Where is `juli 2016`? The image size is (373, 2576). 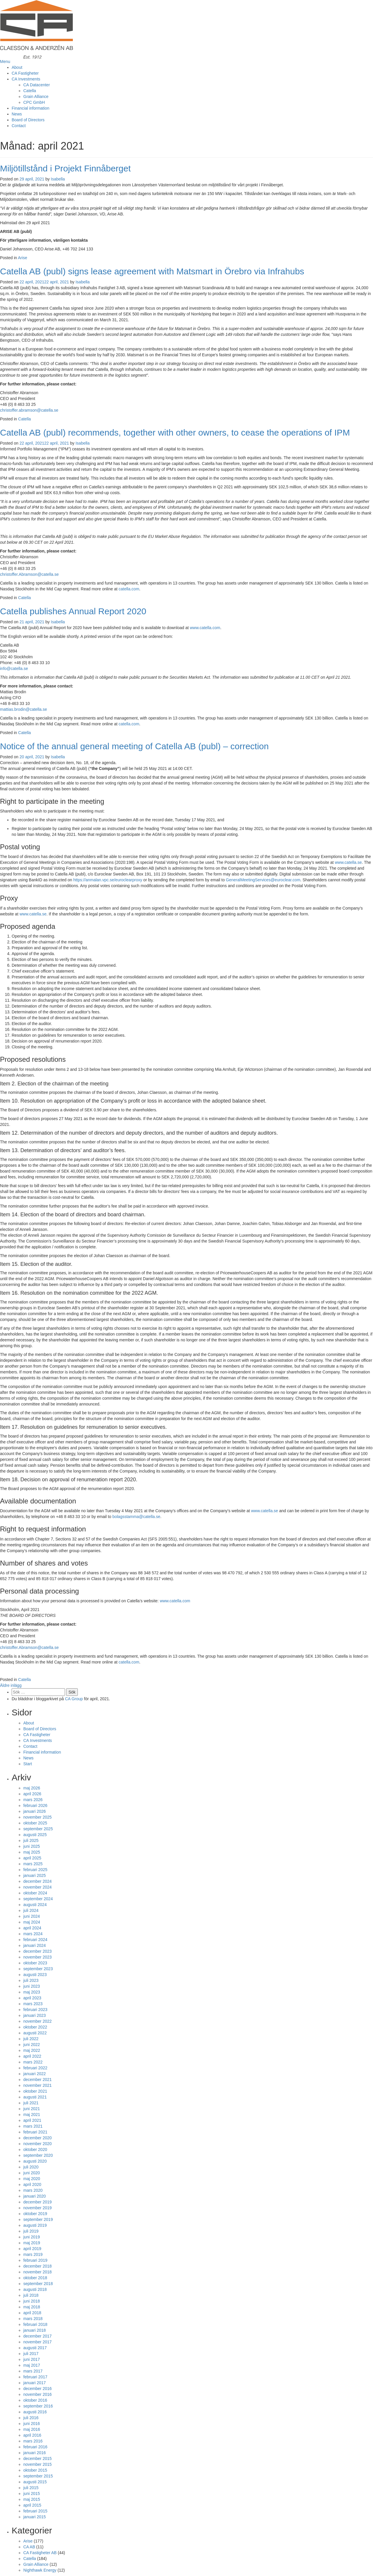
juli 2016 is located at coordinates (30, 2417).